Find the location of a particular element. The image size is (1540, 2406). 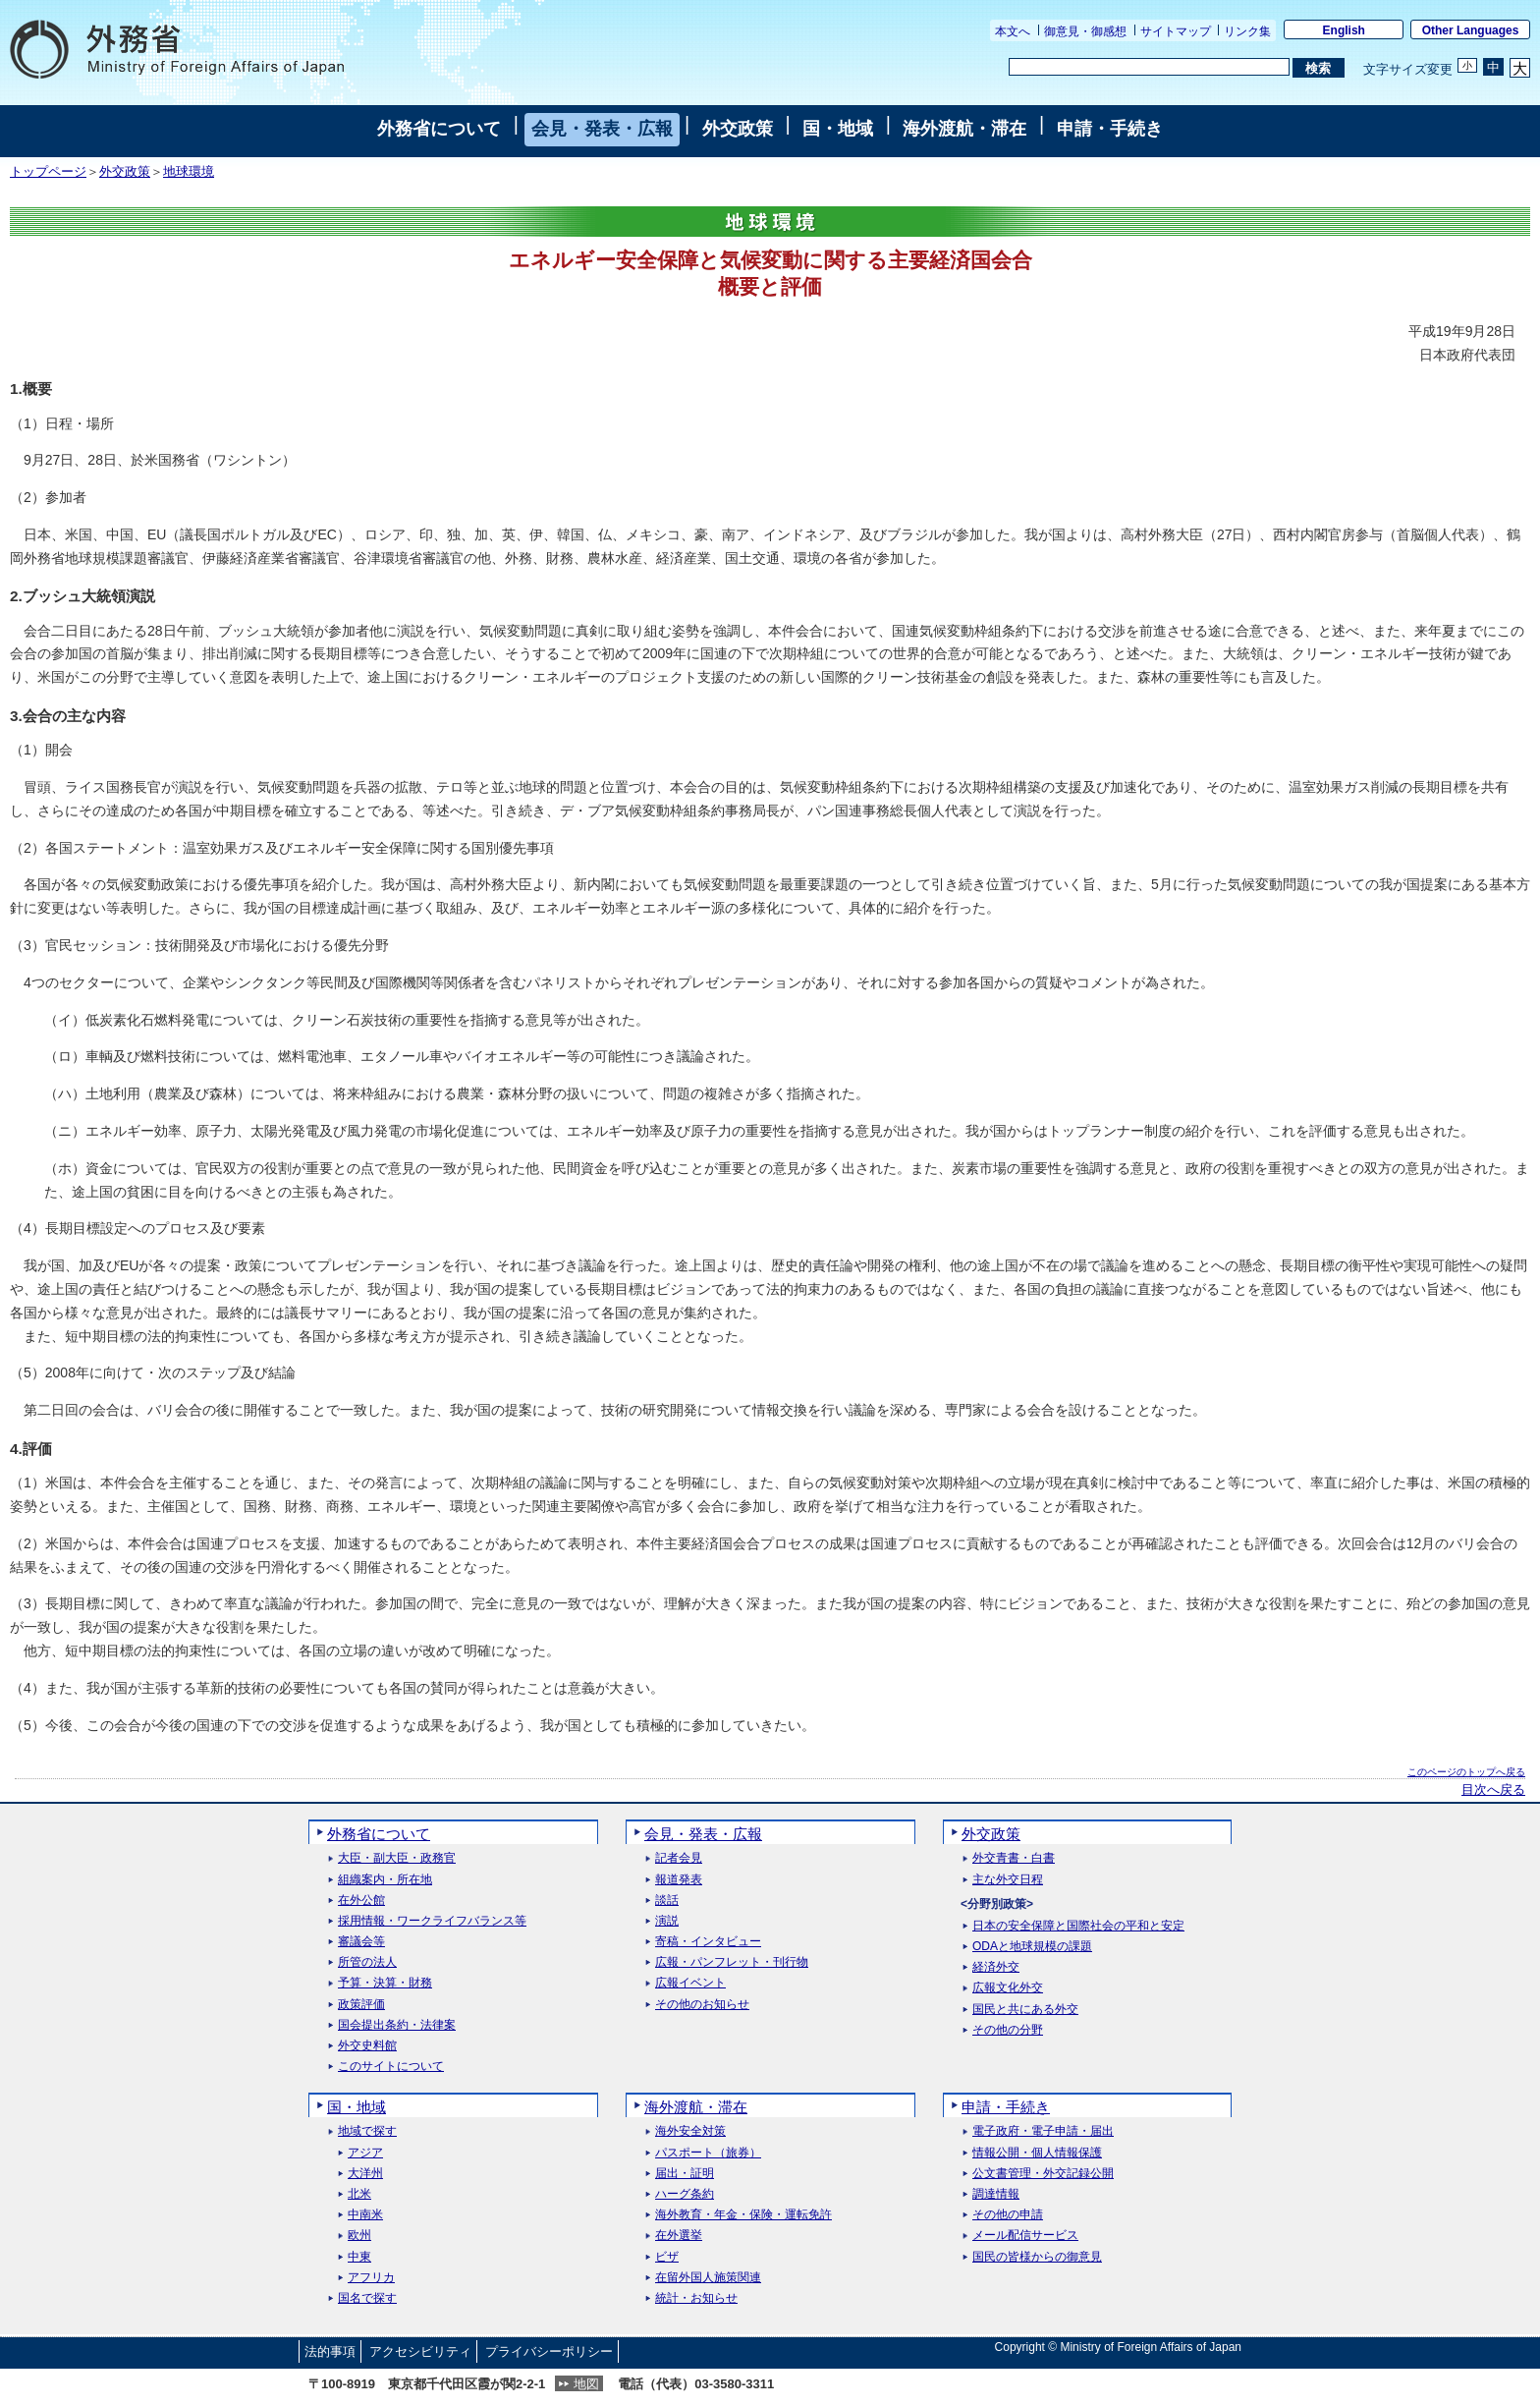

広報文化外交 is located at coordinates (1007, 1988).